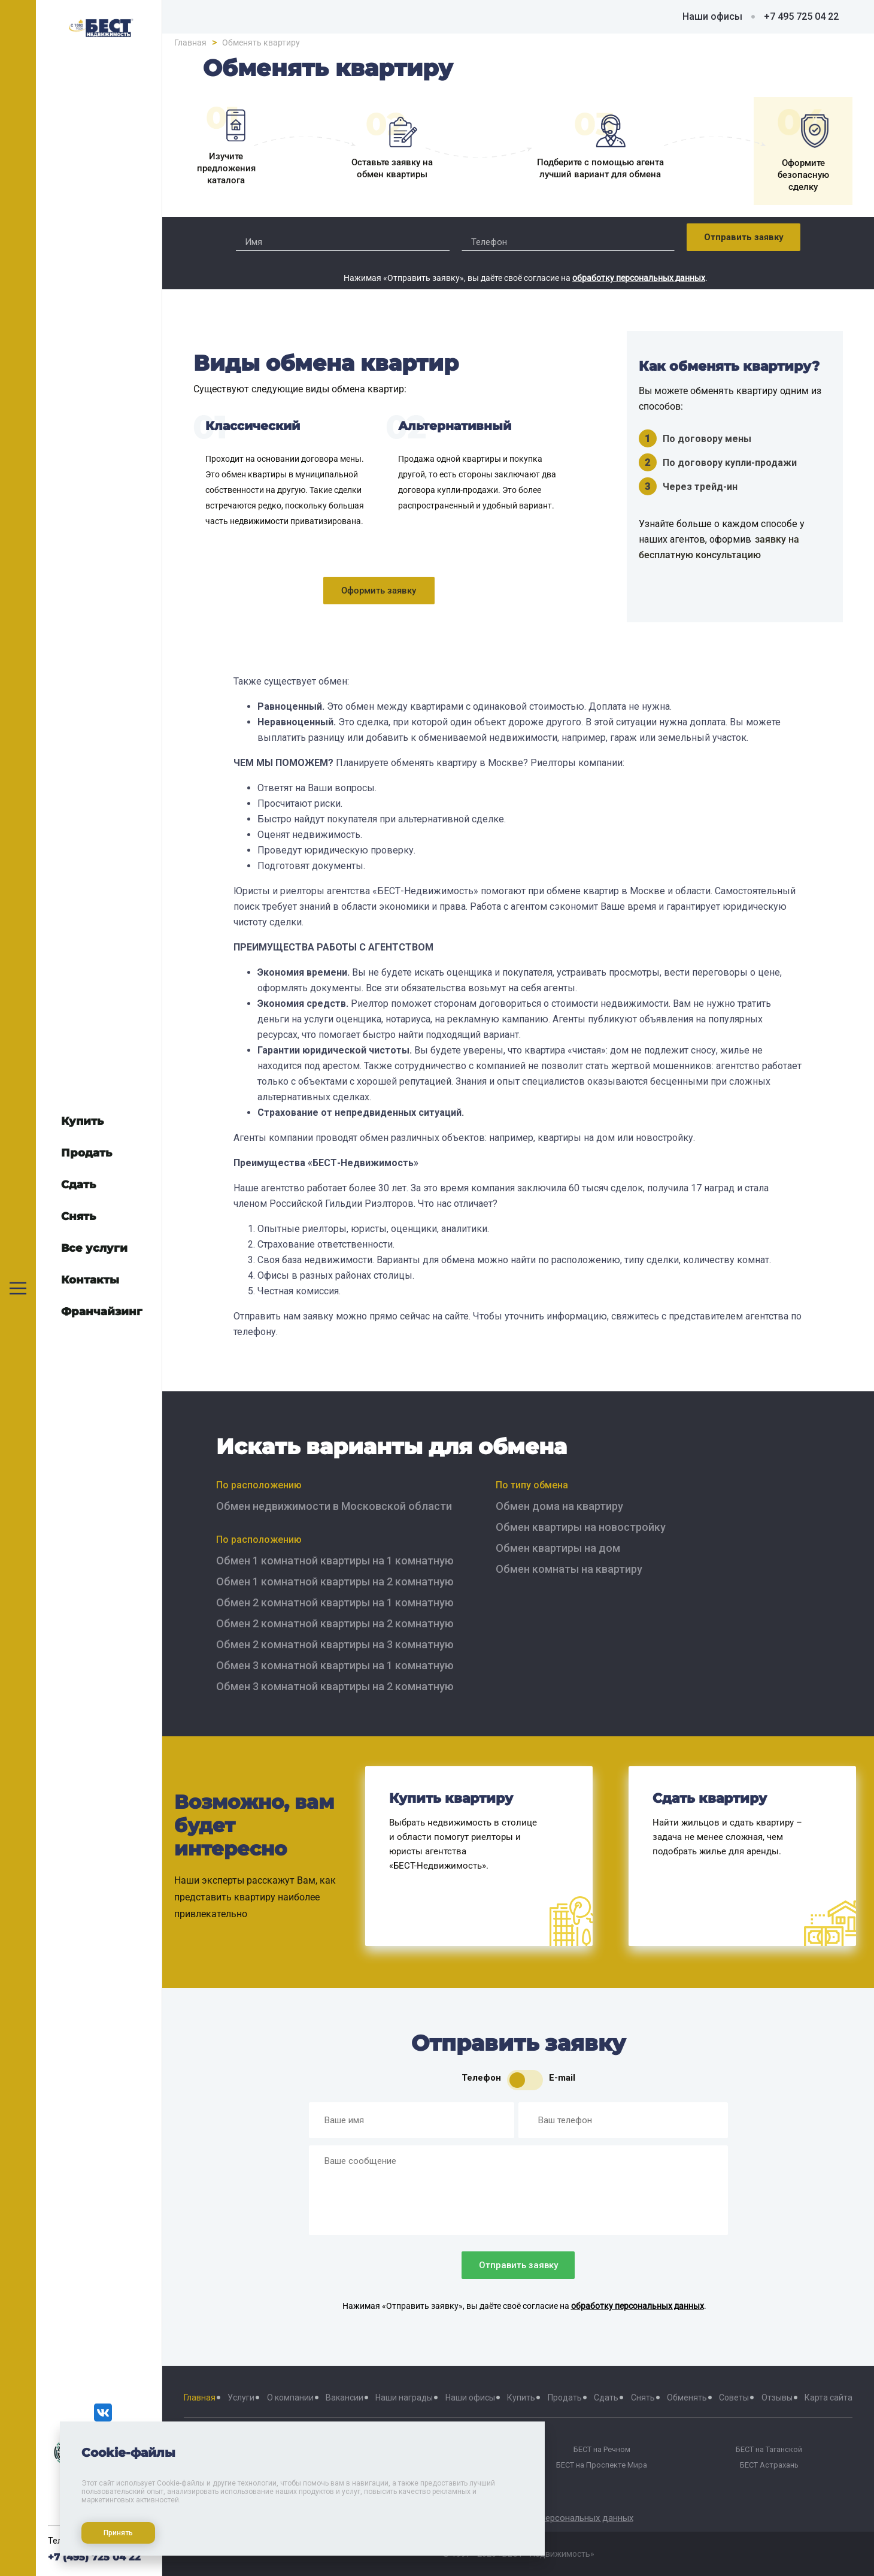  I want to click on Отправить заявку, so click(744, 237).